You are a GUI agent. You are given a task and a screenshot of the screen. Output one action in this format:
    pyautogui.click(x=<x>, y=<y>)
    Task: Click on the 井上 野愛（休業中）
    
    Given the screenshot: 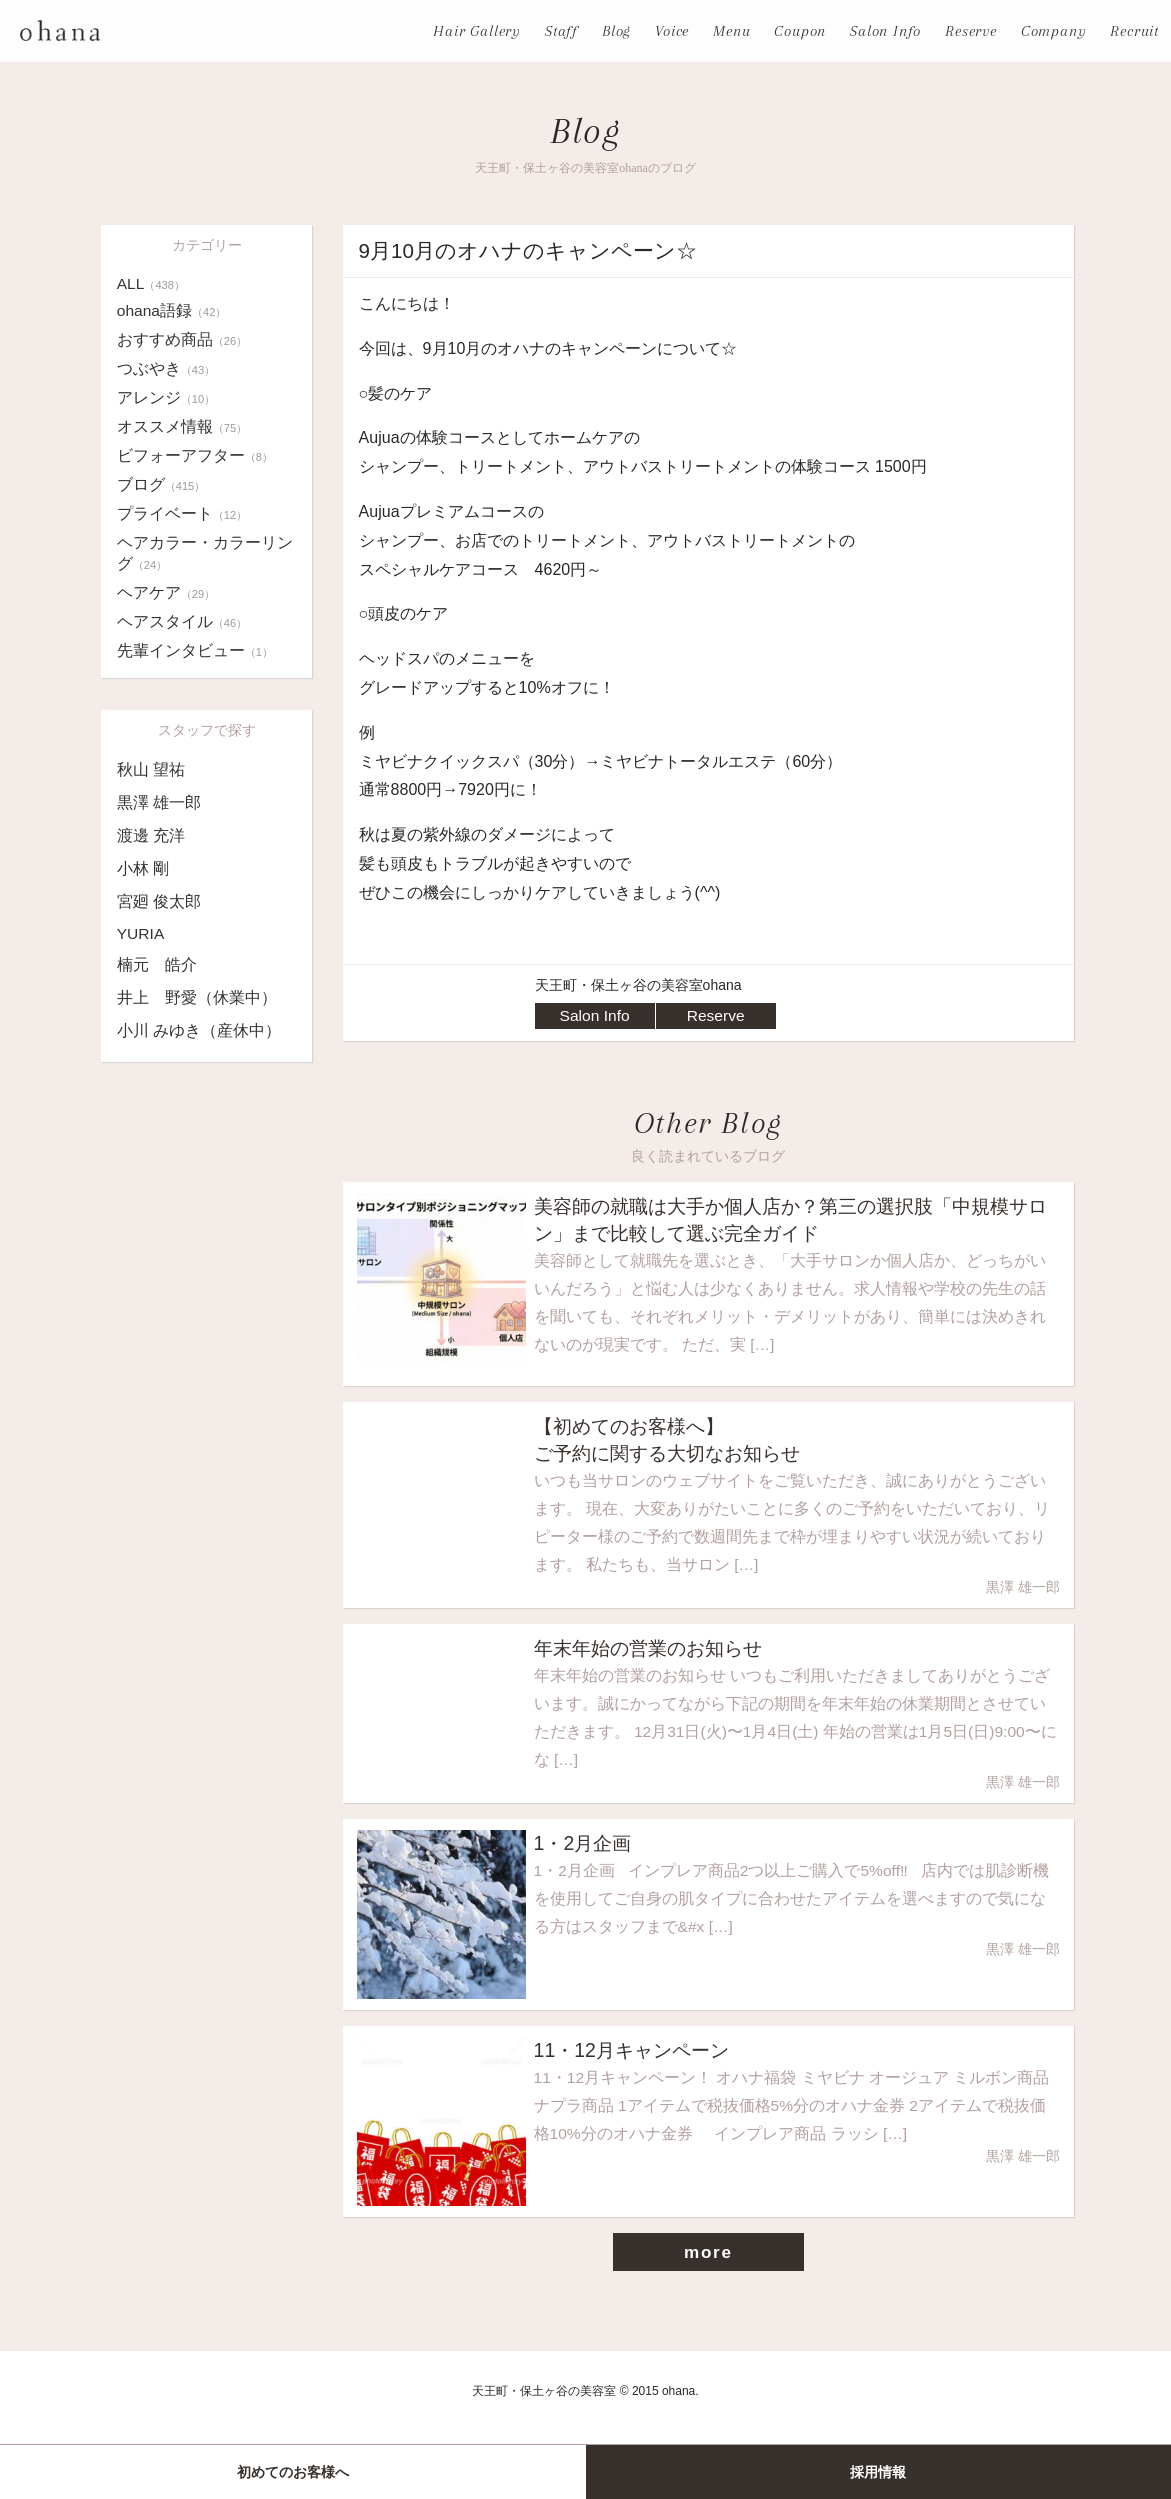 What is the action you would take?
    pyautogui.click(x=197, y=997)
    